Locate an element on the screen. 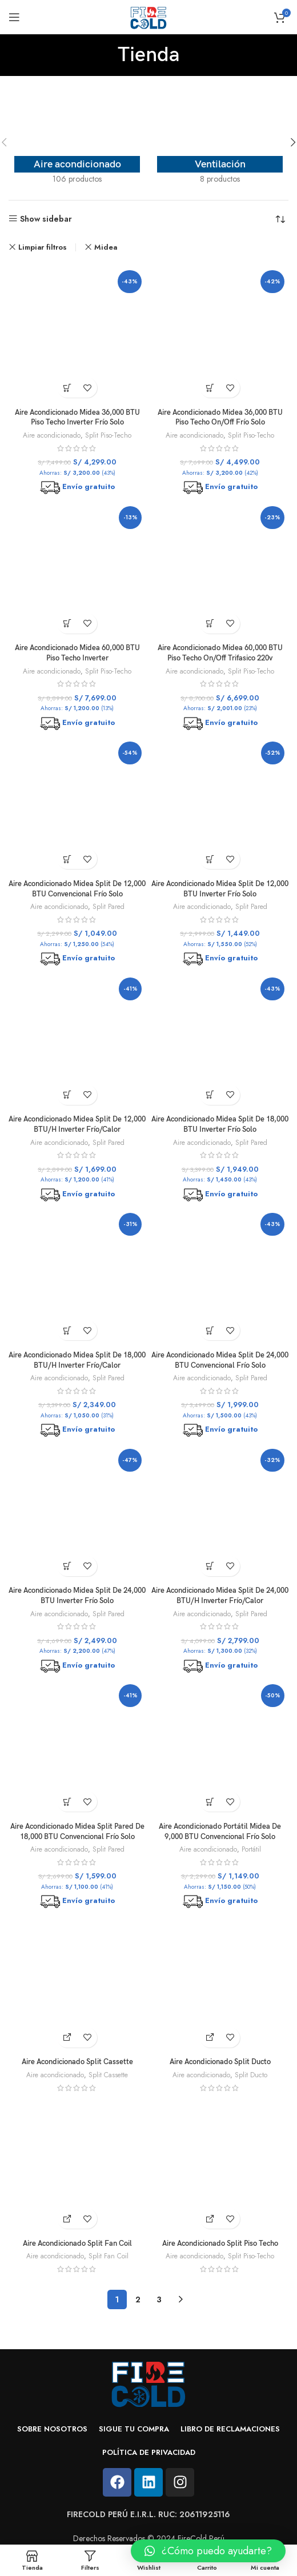  [Añadir al carrito: “Aire Acondicionado Midea 60,000 BTU Piso Techo On/Off Trifasico 220v”] is located at coordinates (210, 624).